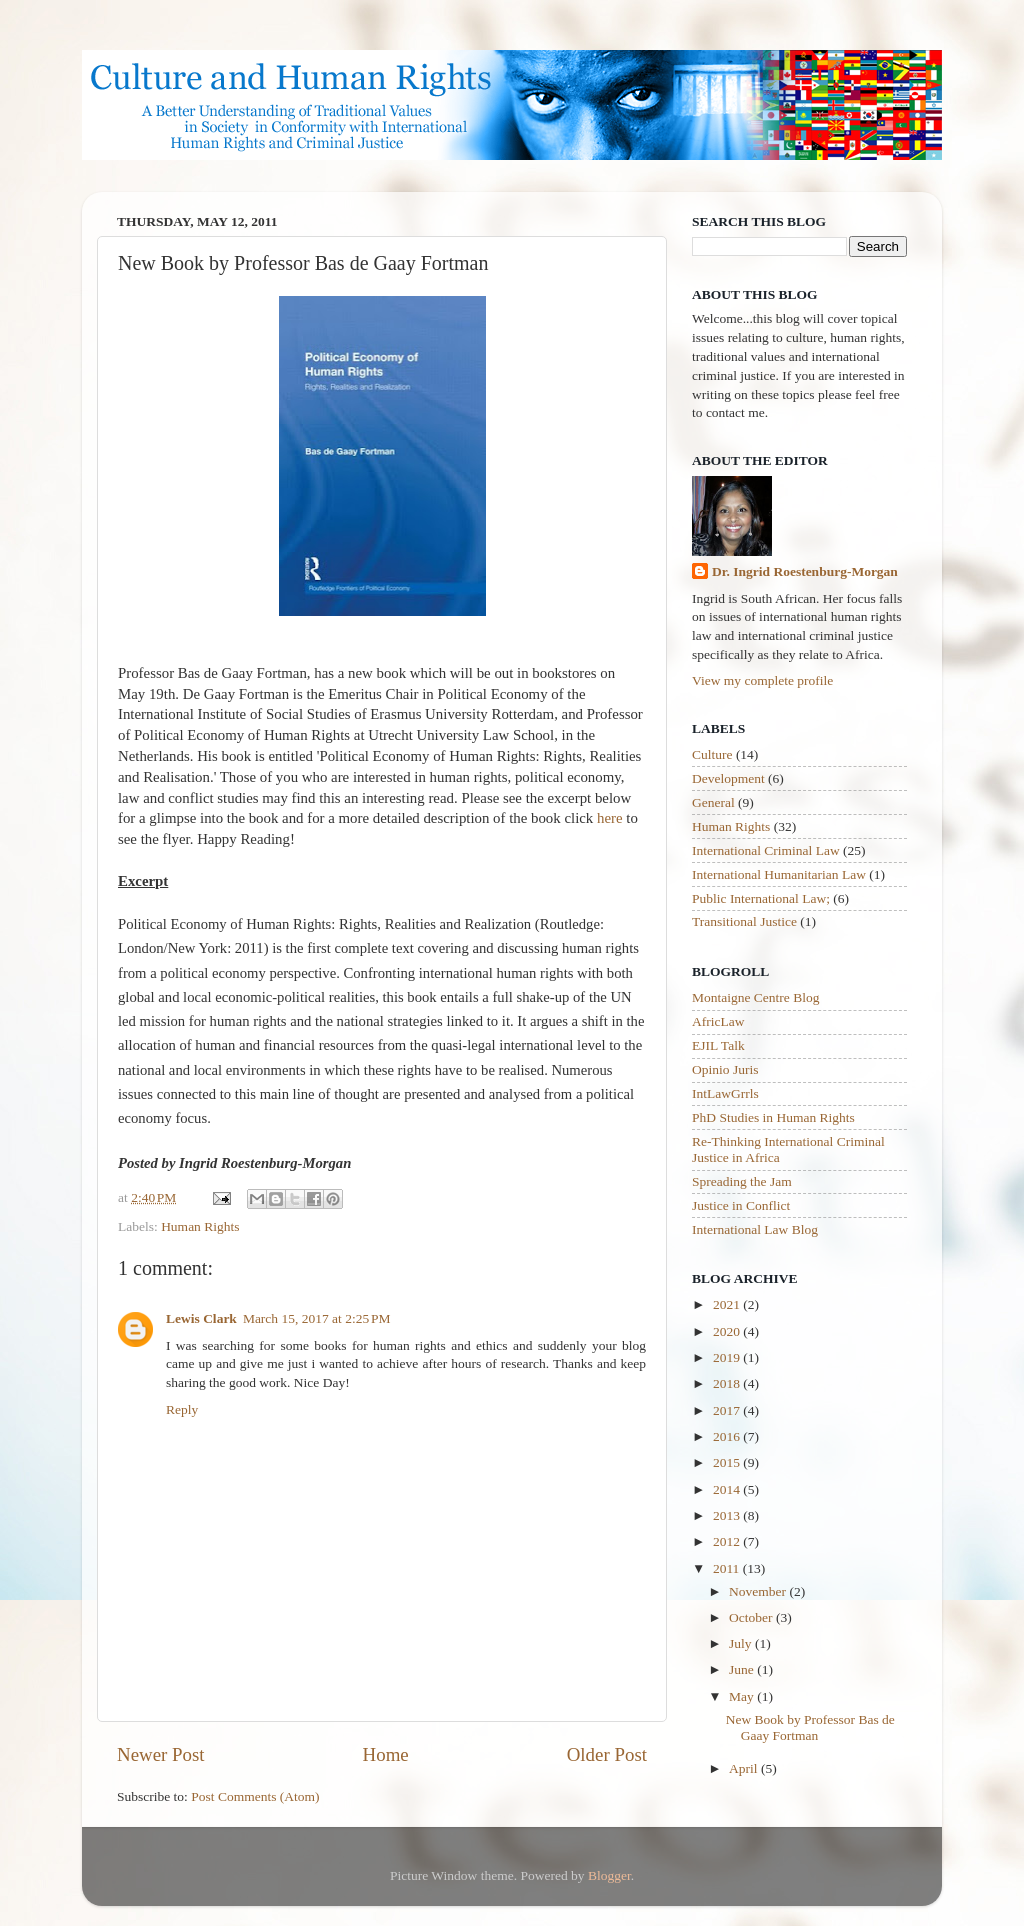 The image size is (1024, 1926). Describe the element at coordinates (728, 1568) in the screenshot. I see `2011` at that location.